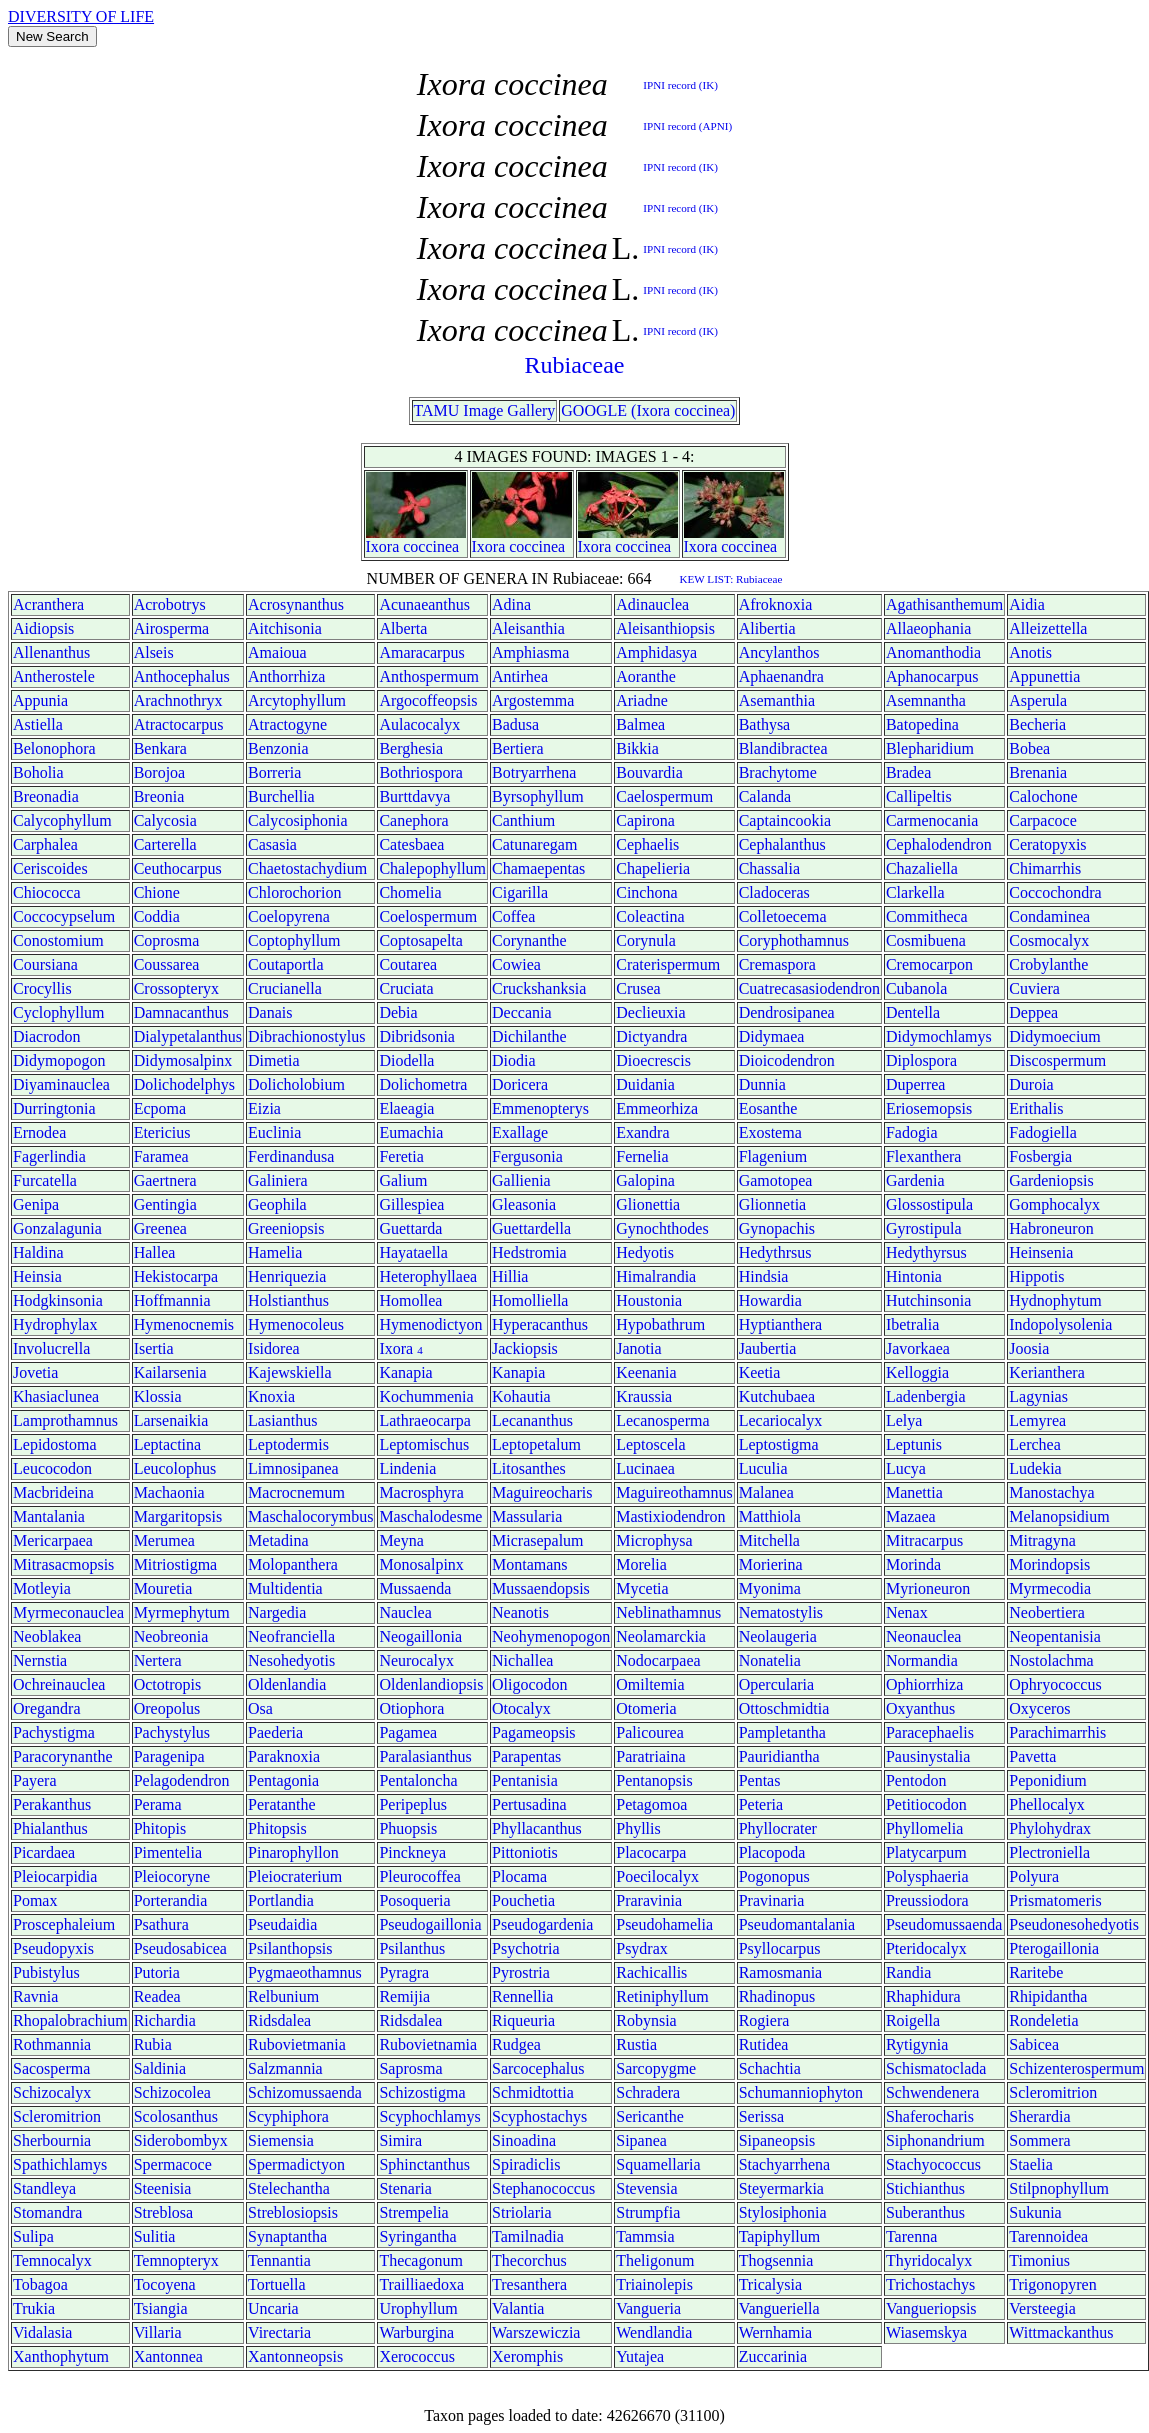 This screenshot has height=2433, width=1149. What do you see at coordinates (157, 892) in the screenshot?
I see `Chione` at bounding box center [157, 892].